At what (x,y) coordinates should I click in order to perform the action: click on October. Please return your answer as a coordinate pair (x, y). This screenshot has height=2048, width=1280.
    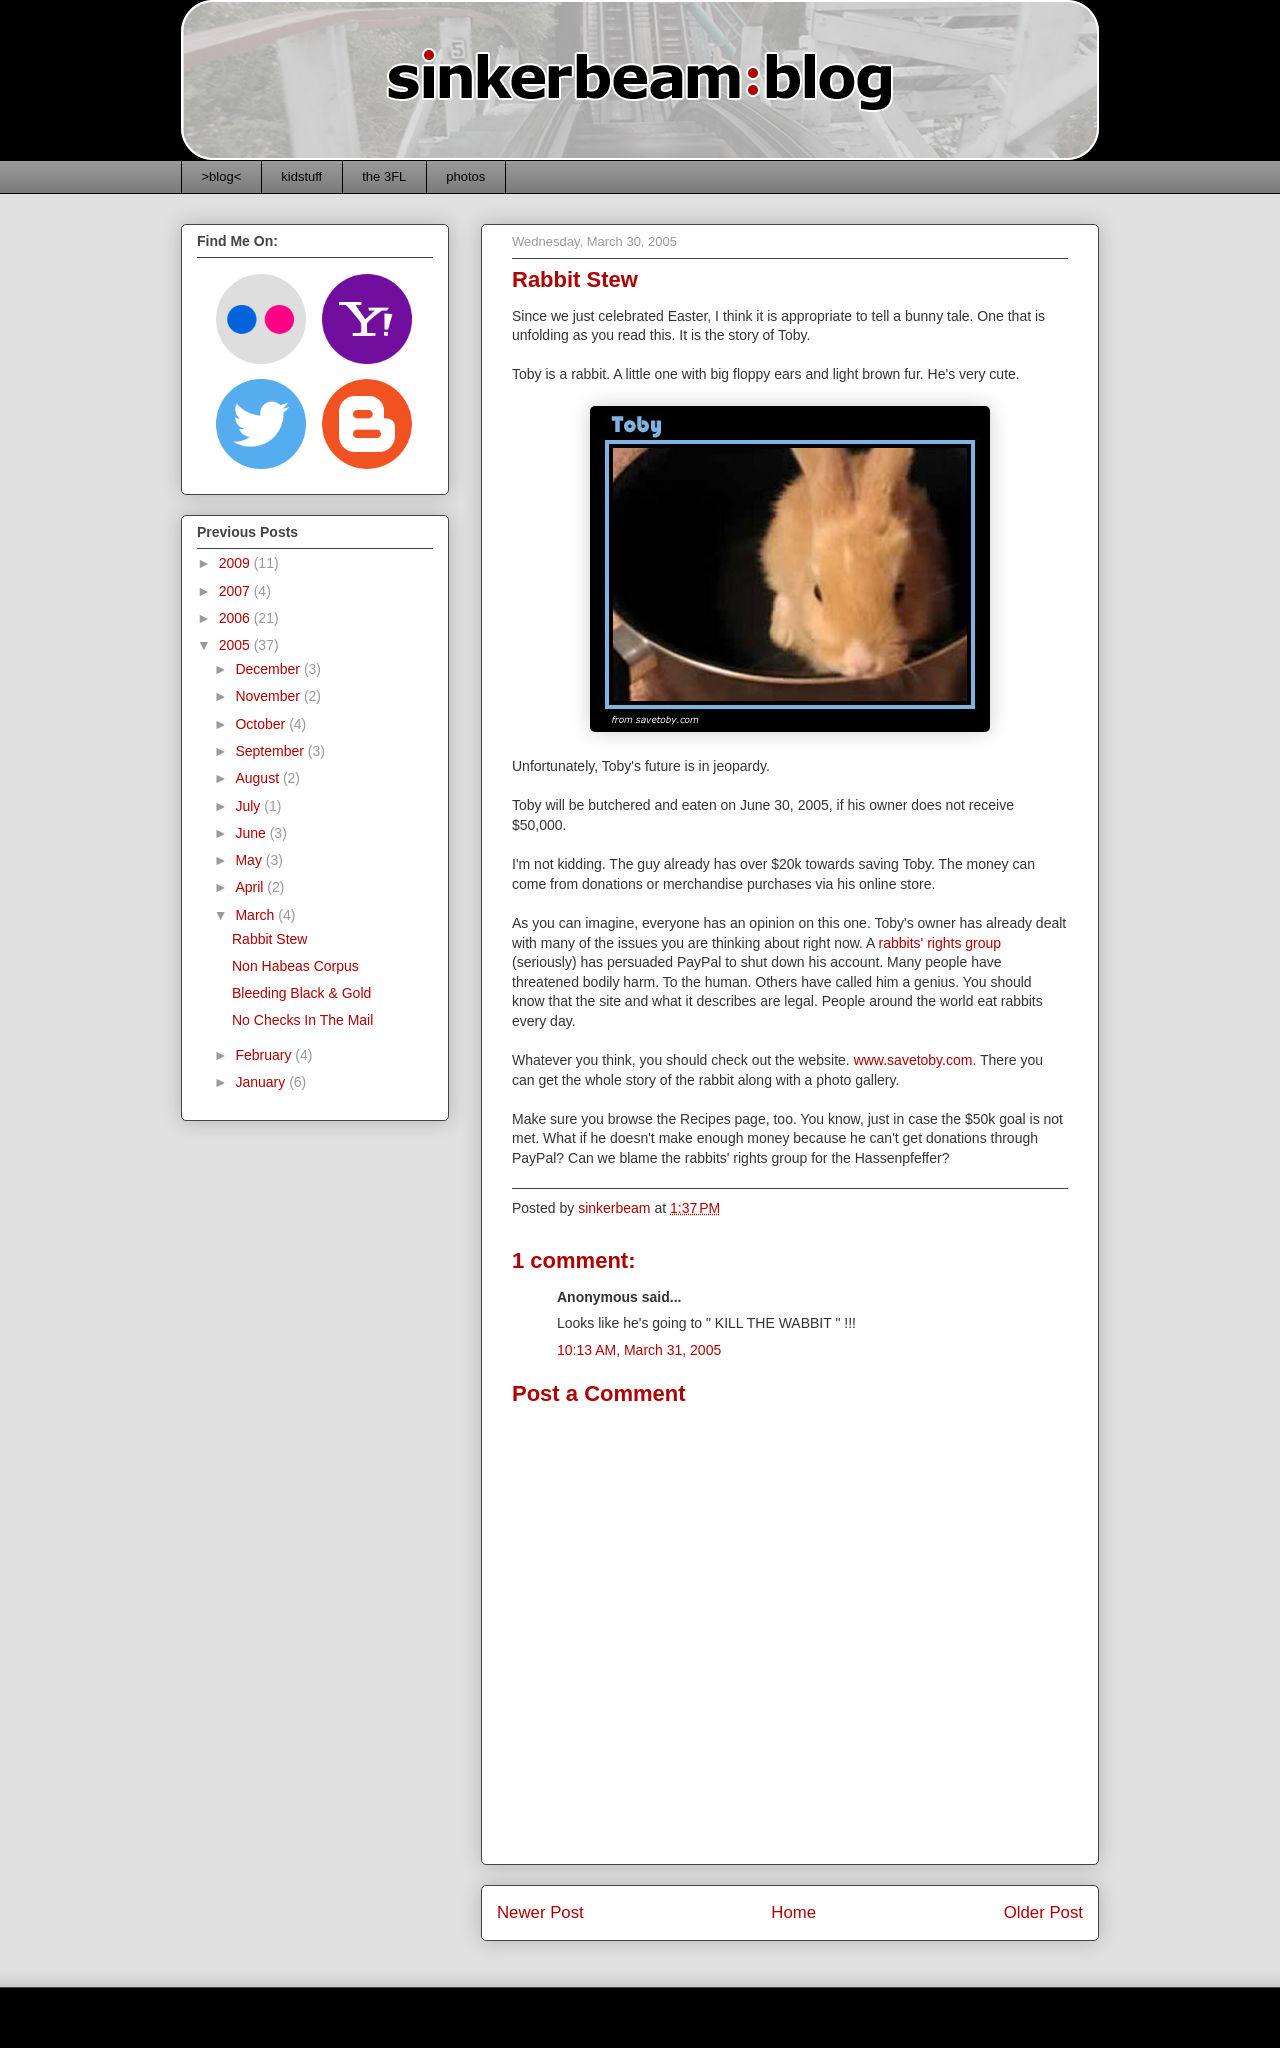
    Looking at the image, I should click on (262, 724).